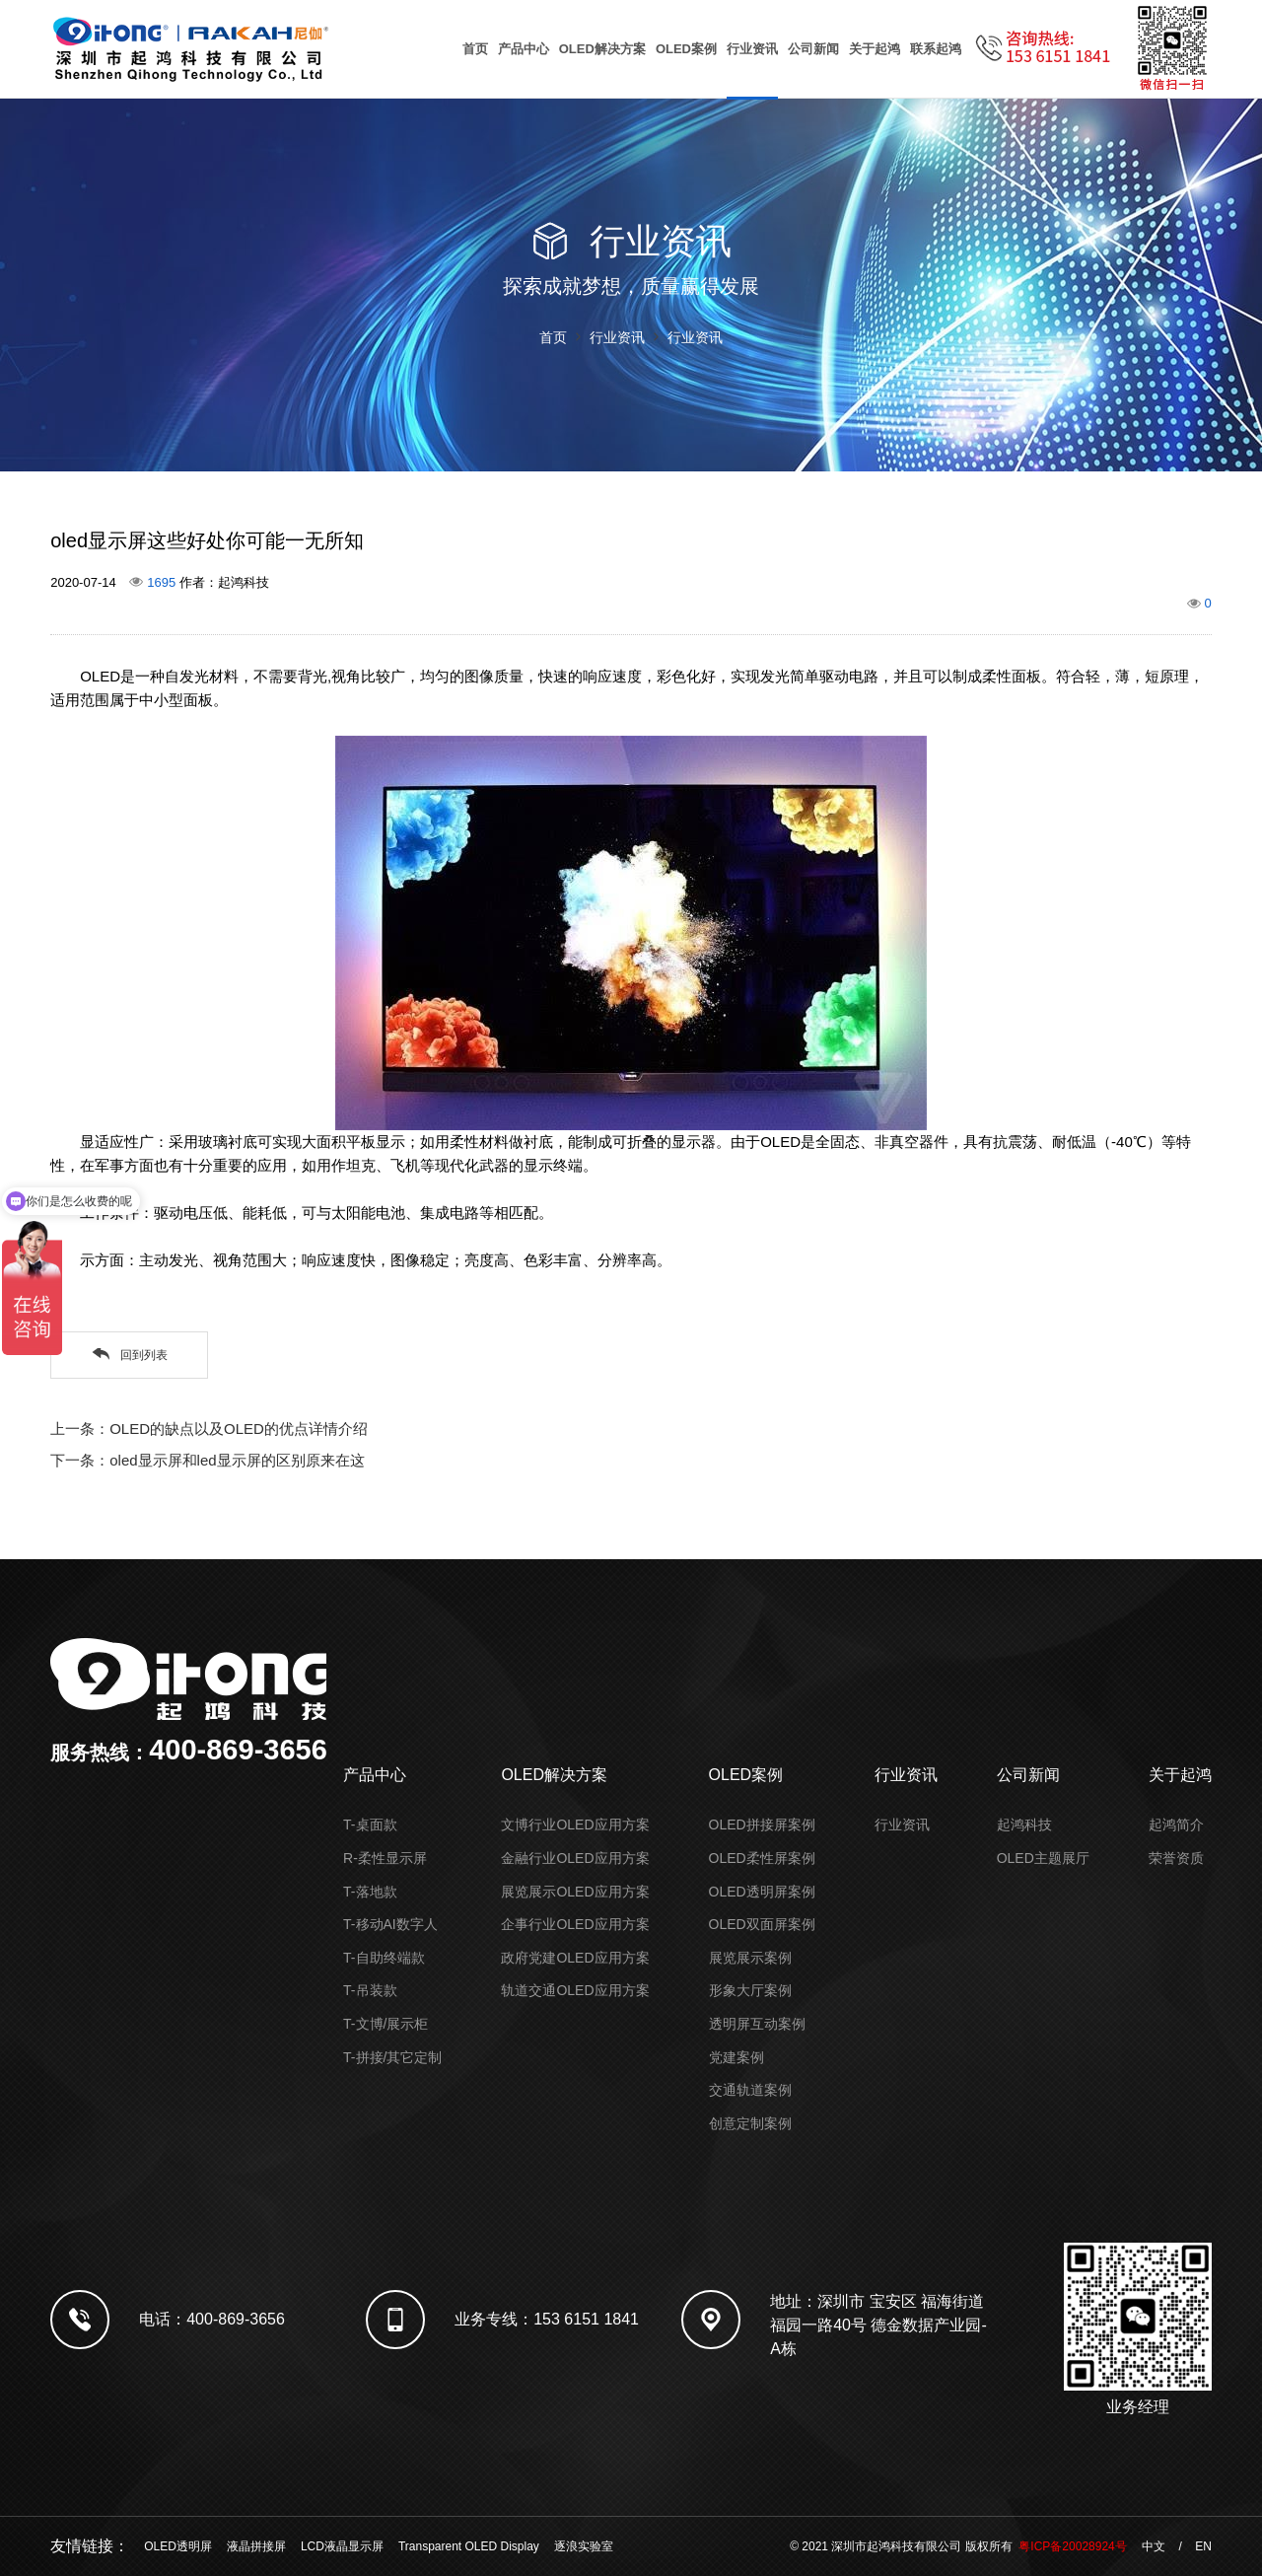 The width and height of the screenshot is (1262, 2576). What do you see at coordinates (935, 48) in the screenshot?
I see `联系起鸿` at bounding box center [935, 48].